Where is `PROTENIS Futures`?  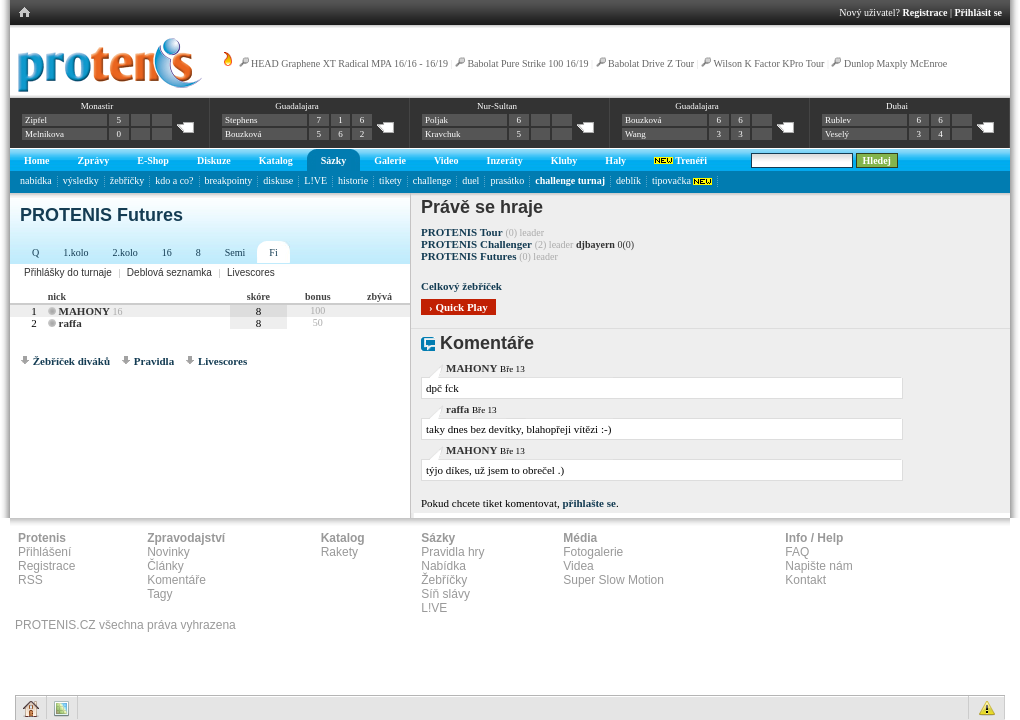
PROTENIS Futures is located at coordinates (468, 256).